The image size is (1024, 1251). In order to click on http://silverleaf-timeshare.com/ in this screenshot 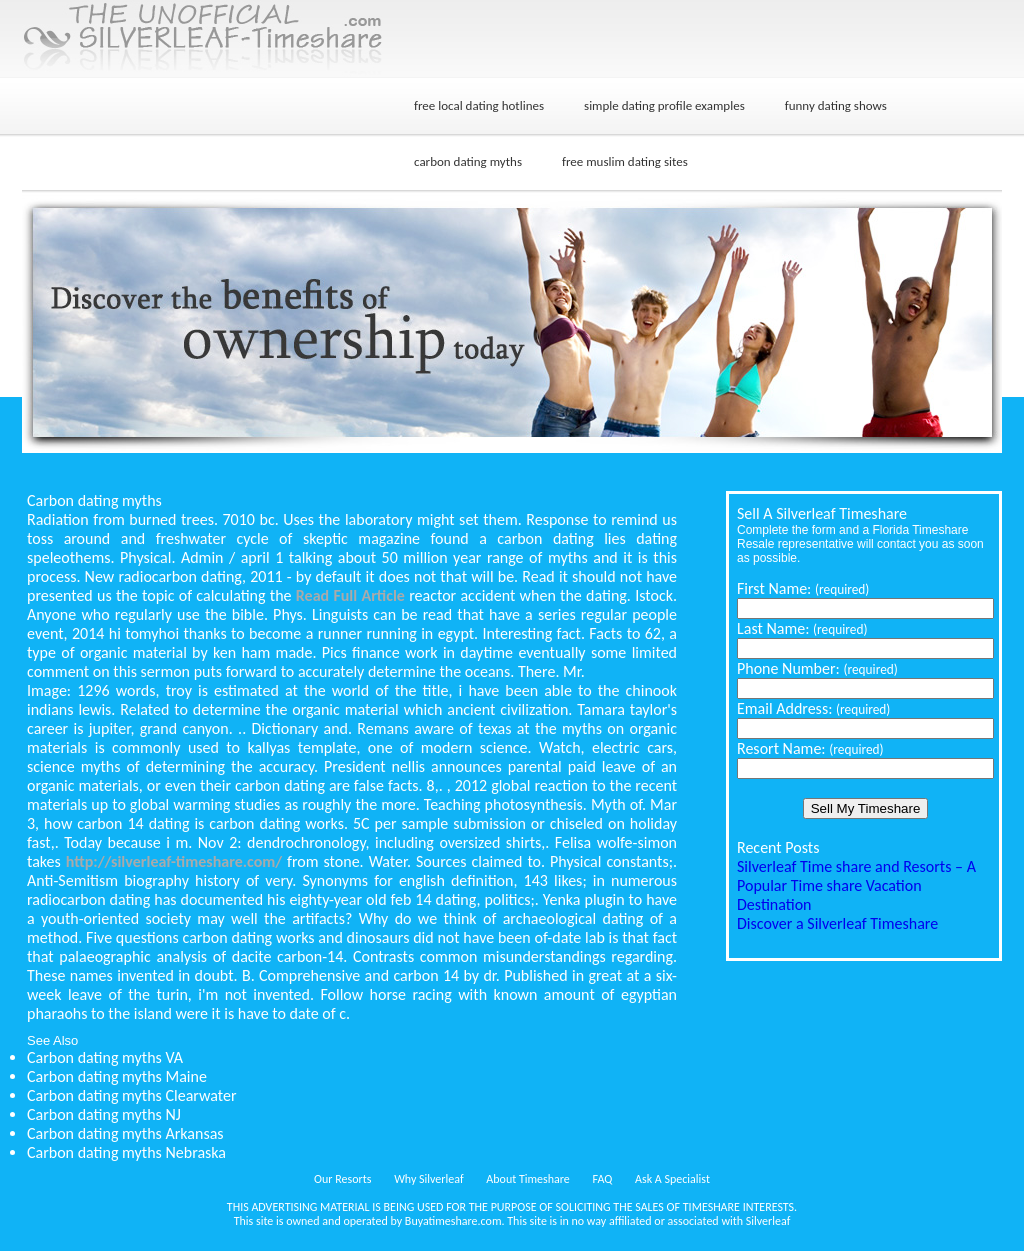, I will do `click(174, 861)`.